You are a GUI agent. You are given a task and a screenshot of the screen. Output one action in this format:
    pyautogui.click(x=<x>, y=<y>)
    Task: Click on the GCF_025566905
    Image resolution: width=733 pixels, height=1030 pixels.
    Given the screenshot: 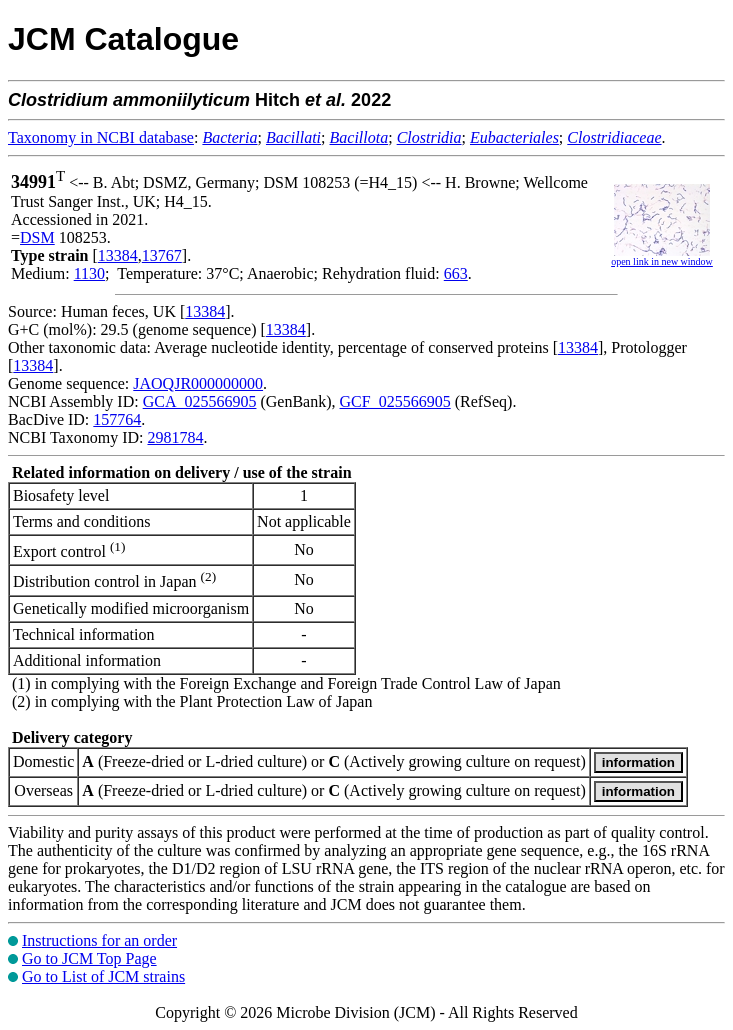 What is the action you would take?
    pyautogui.click(x=395, y=401)
    